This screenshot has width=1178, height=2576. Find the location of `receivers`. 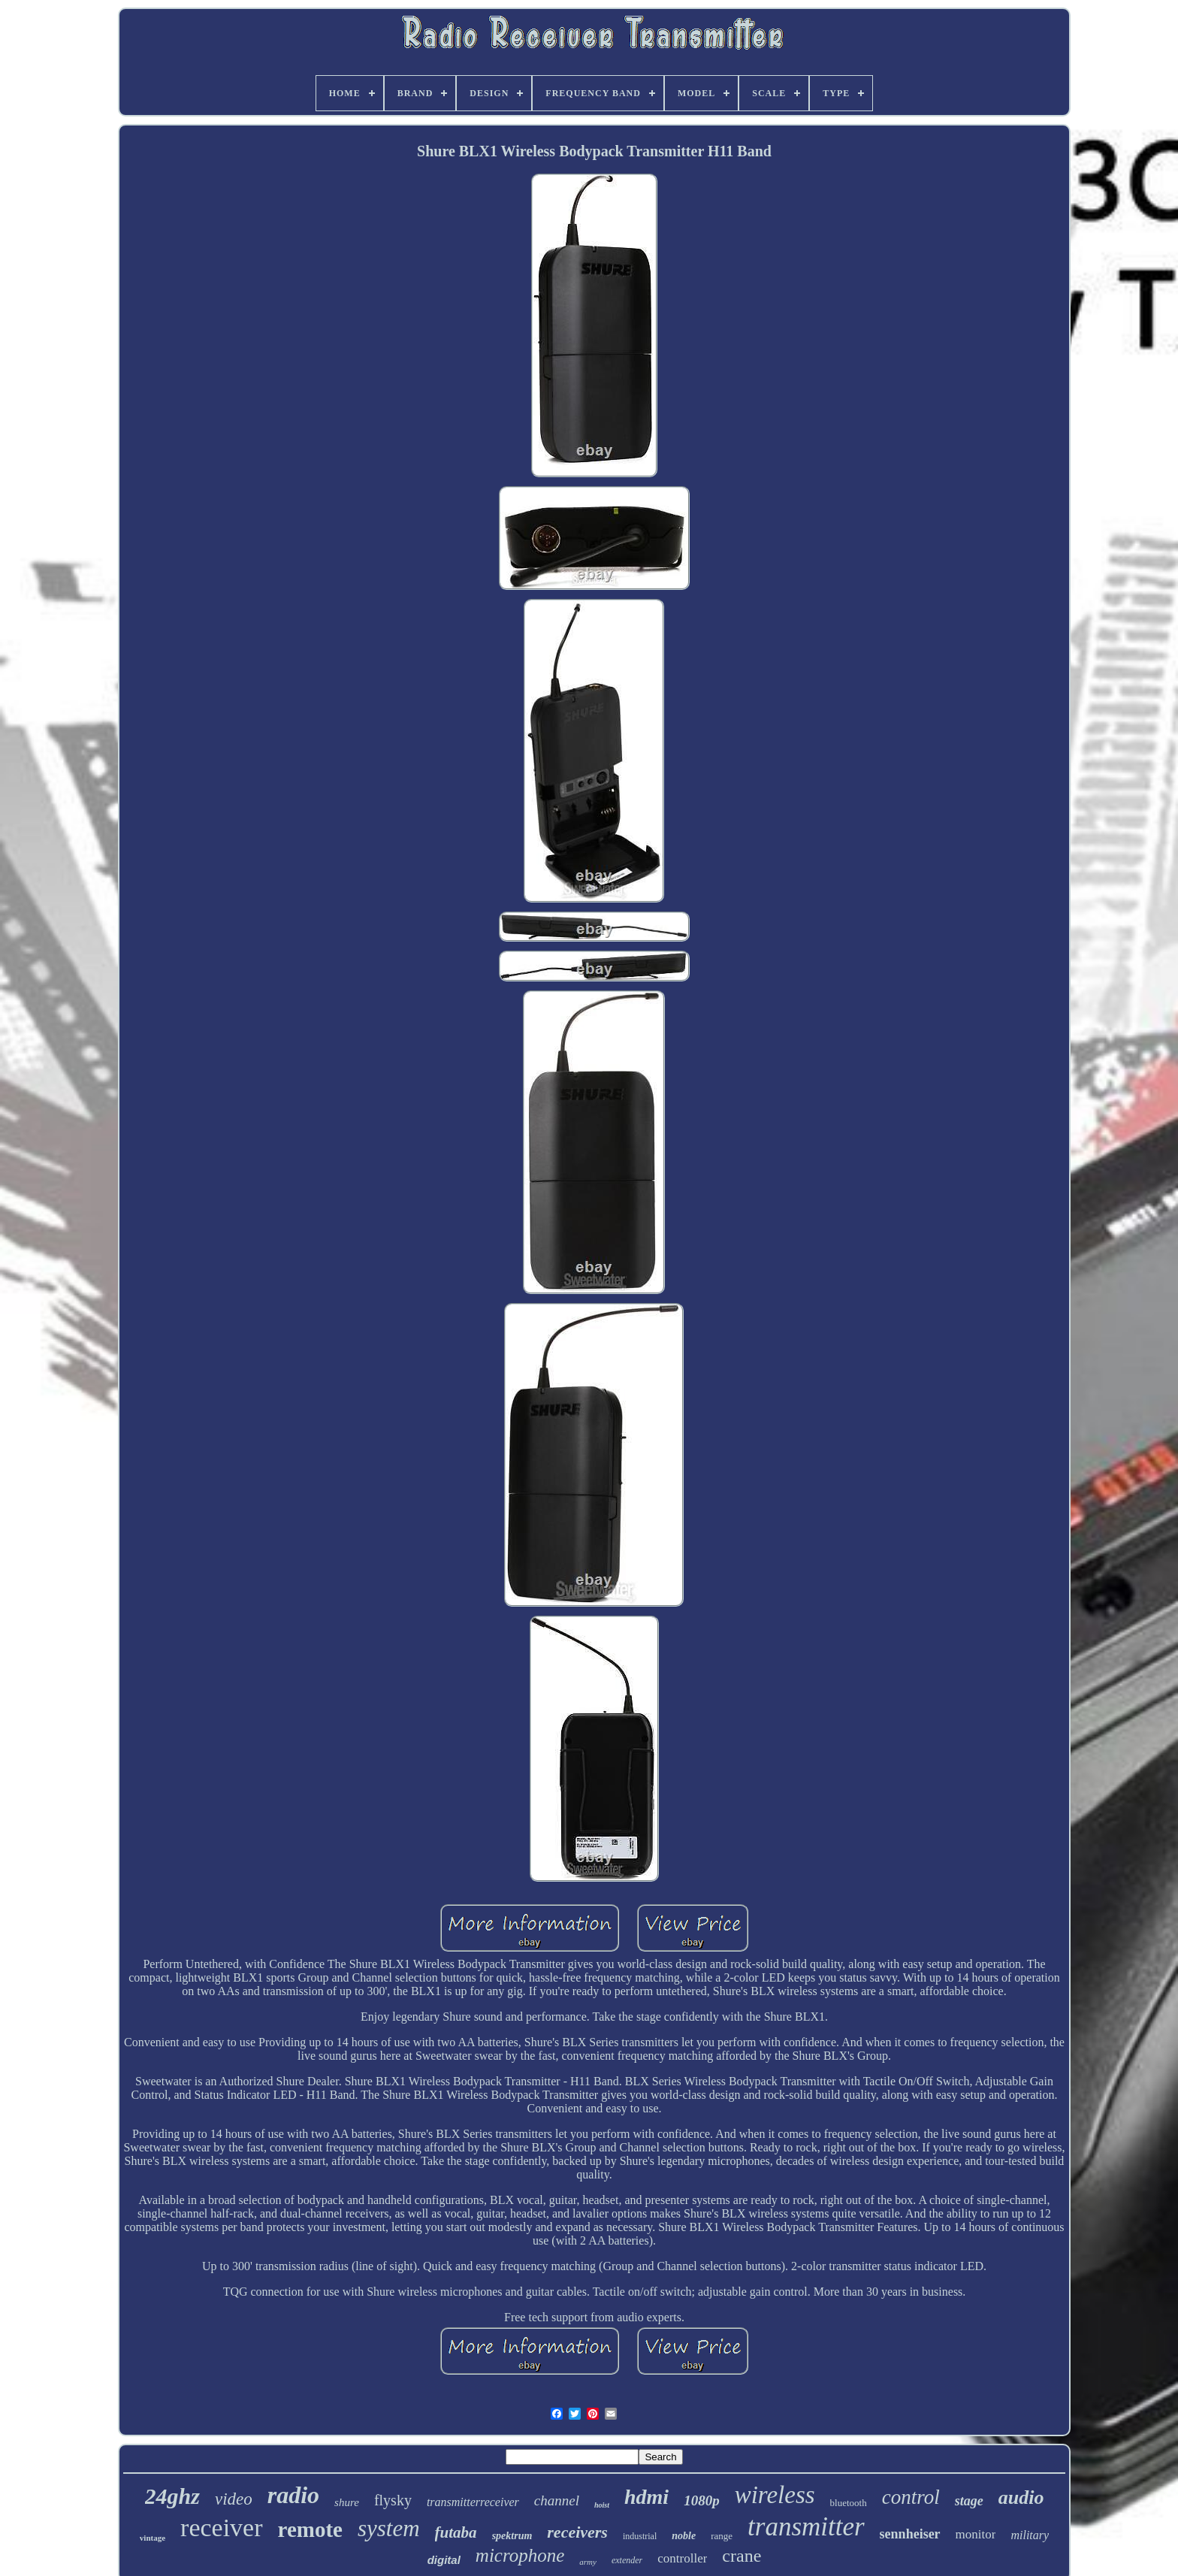

receivers is located at coordinates (577, 2532).